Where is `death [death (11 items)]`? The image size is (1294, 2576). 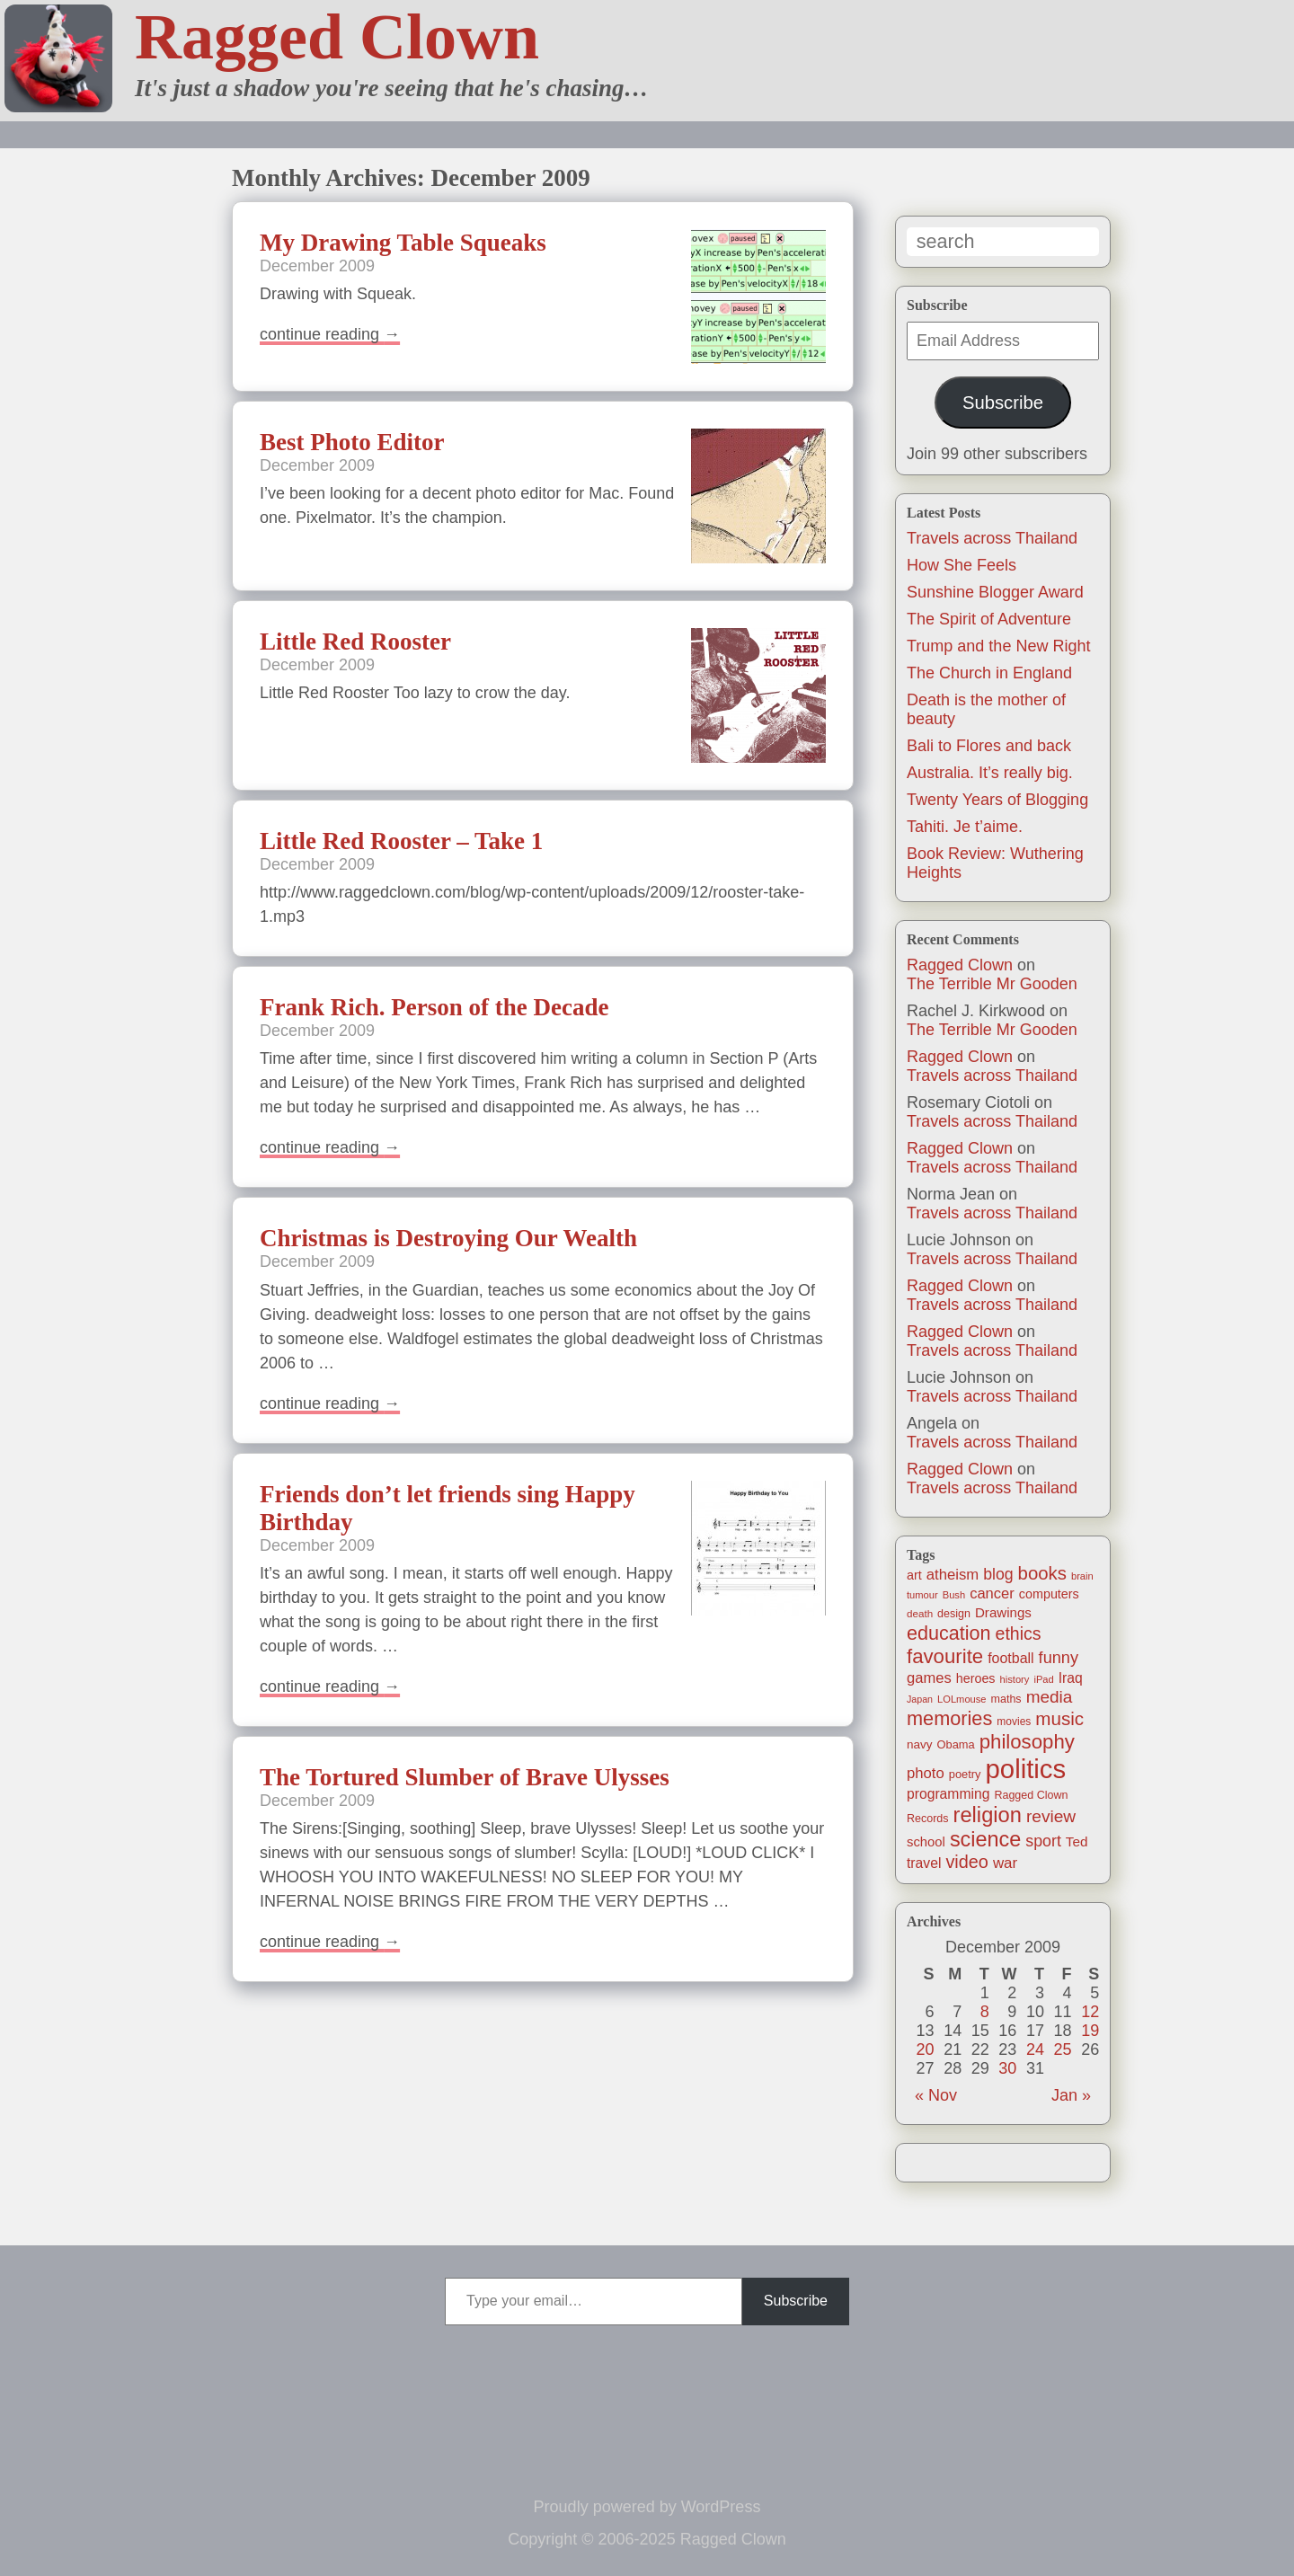
death [death (11 items)] is located at coordinates (920, 1613).